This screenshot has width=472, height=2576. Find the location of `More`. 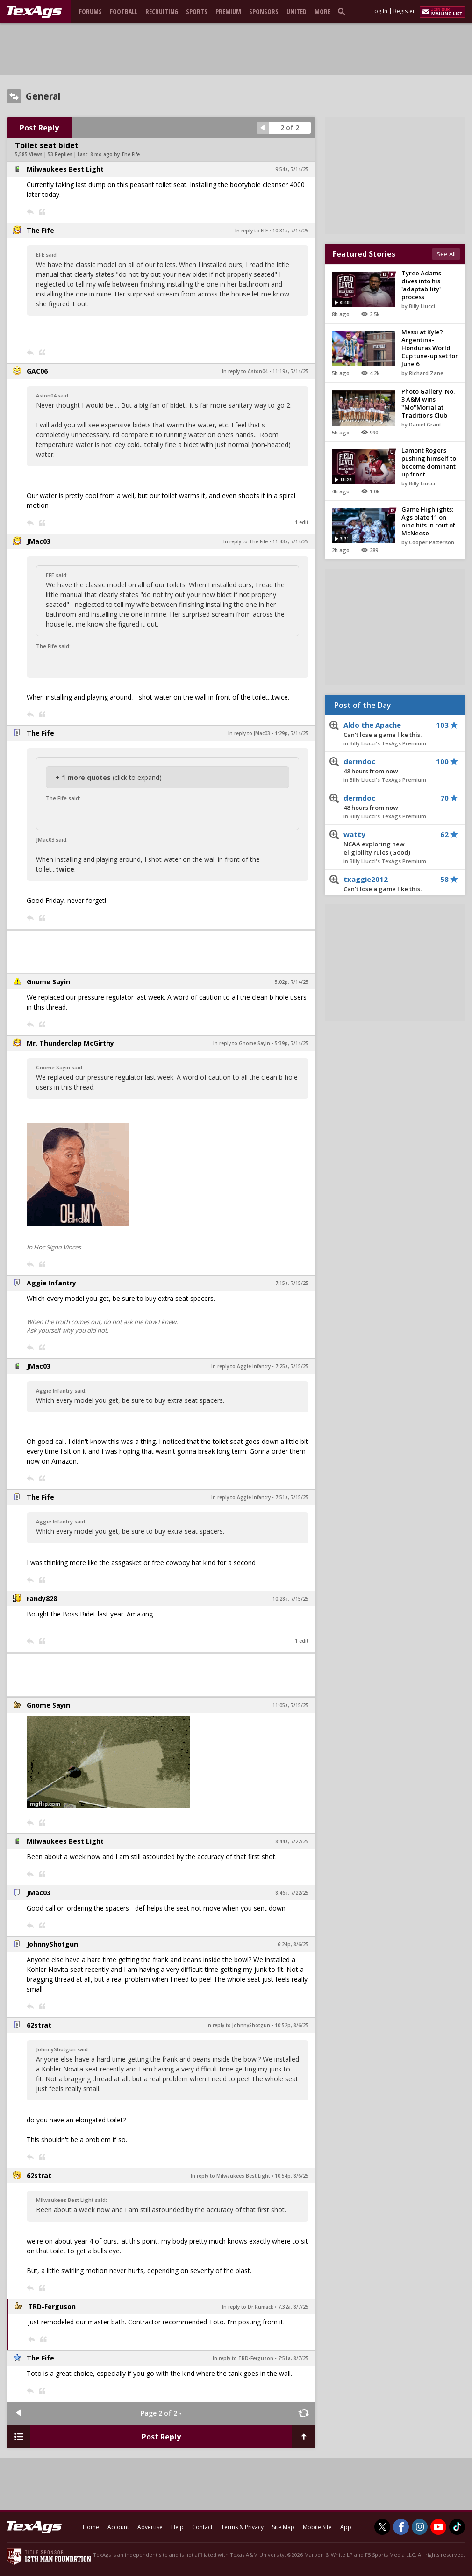

More is located at coordinates (322, 11).